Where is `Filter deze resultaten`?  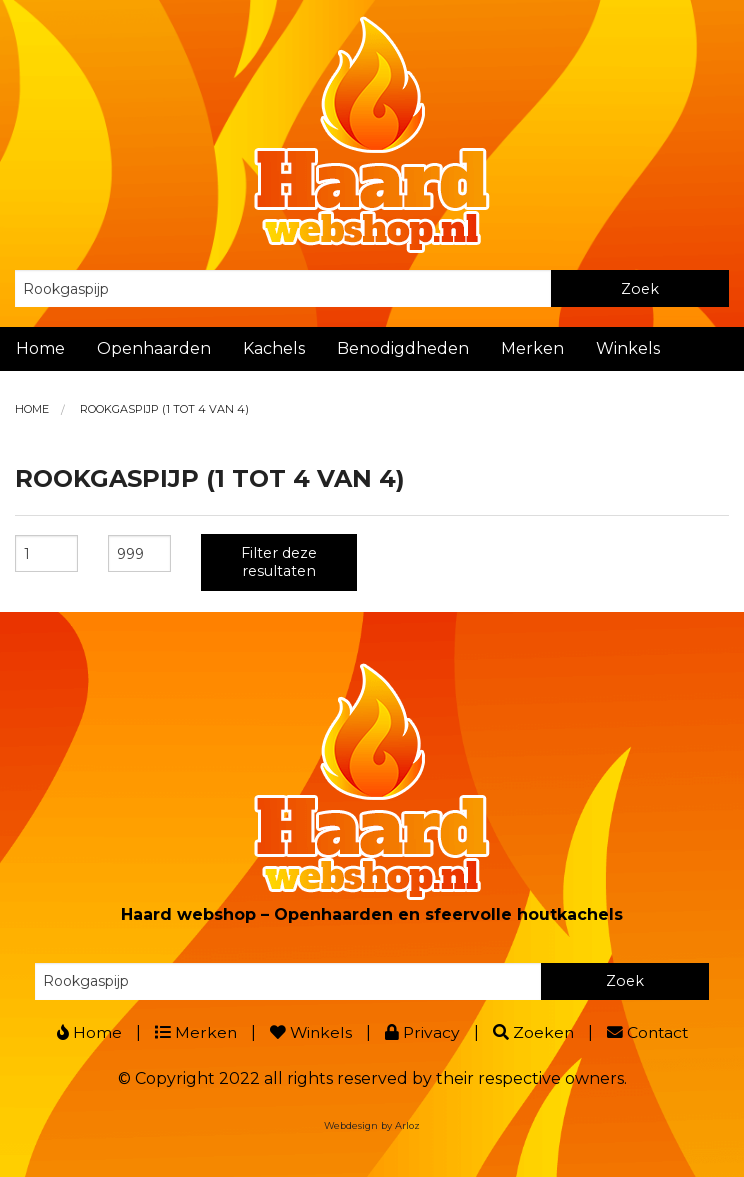
Filter deze resultaten is located at coordinates (279, 562).